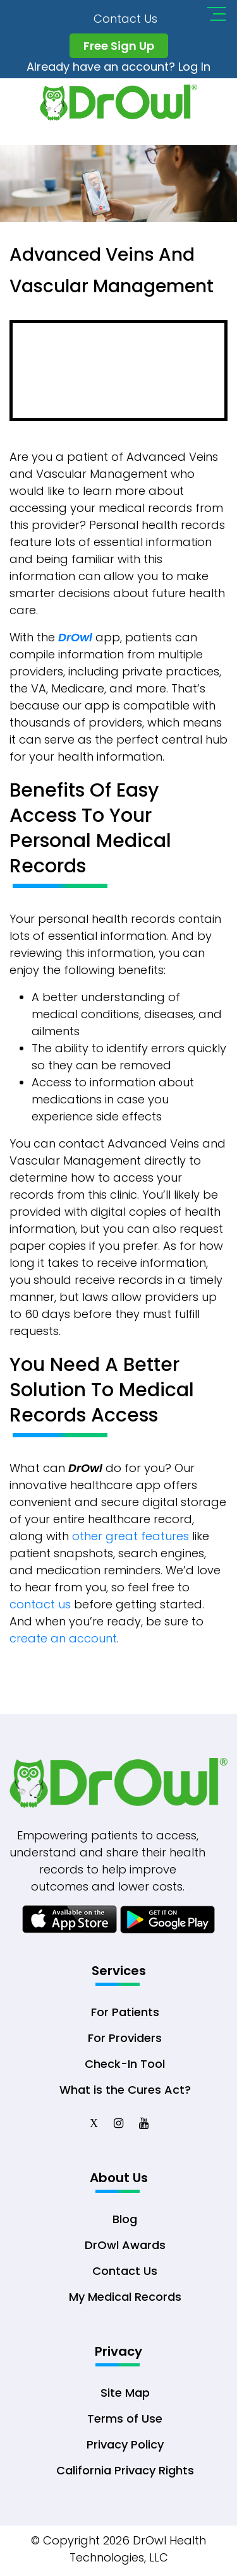 The width and height of the screenshot is (237, 2576). Describe the element at coordinates (125, 2444) in the screenshot. I see `Privacy Policy` at that location.